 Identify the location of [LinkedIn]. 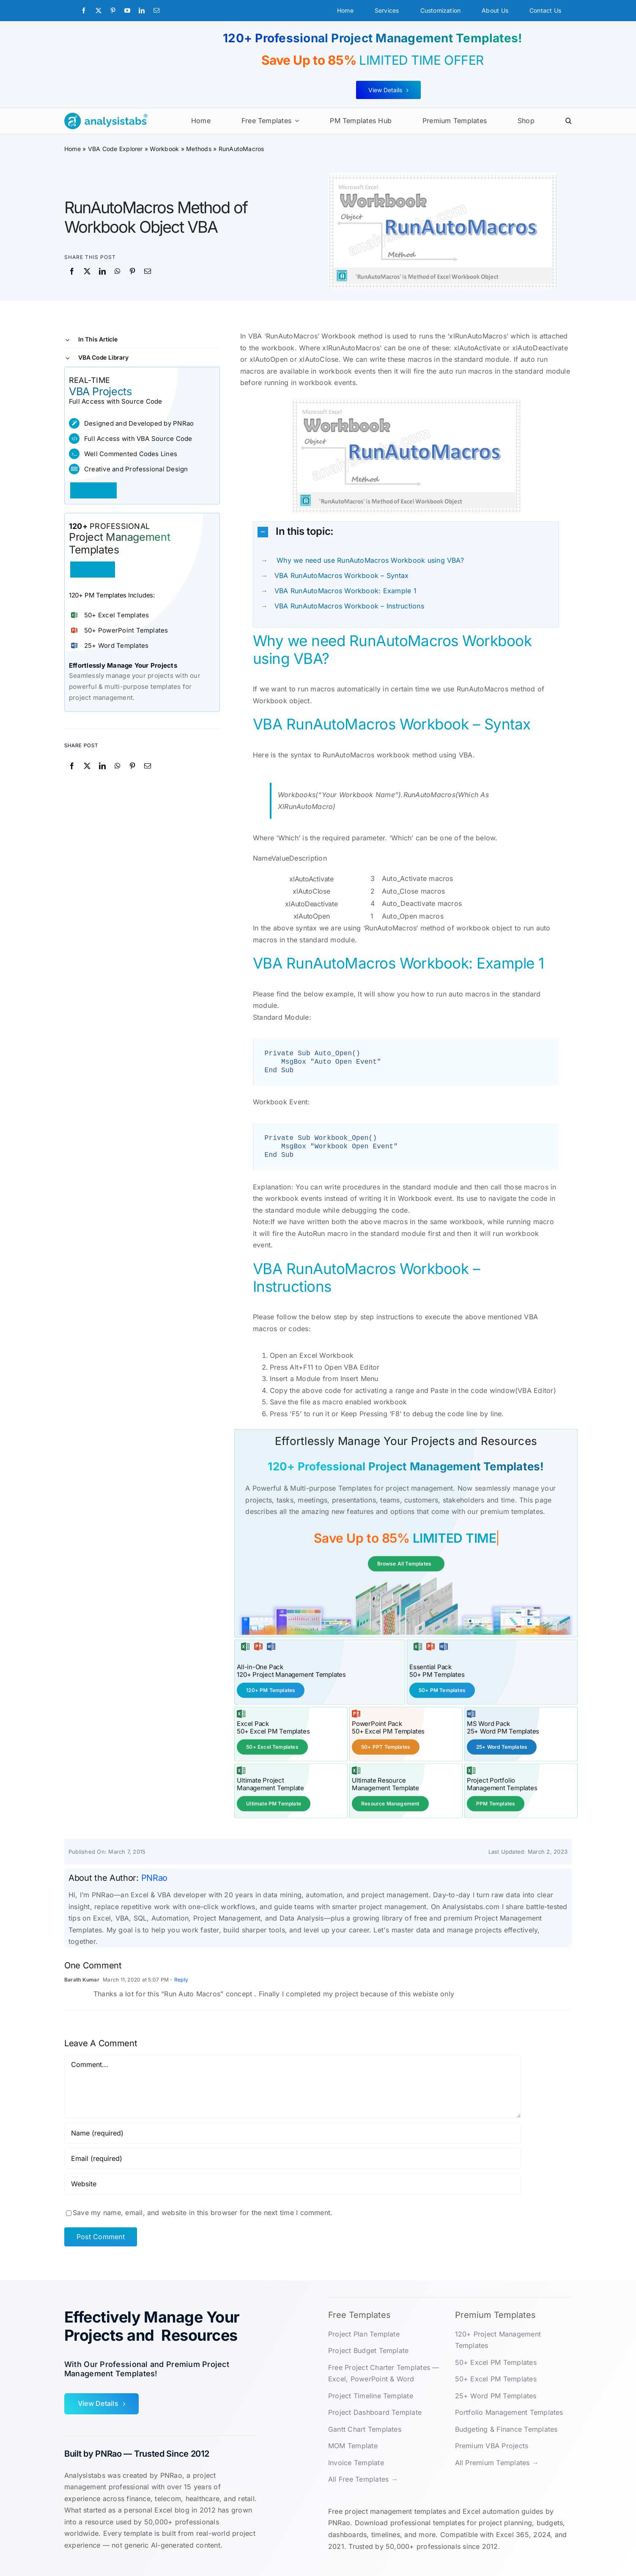
(102, 272).